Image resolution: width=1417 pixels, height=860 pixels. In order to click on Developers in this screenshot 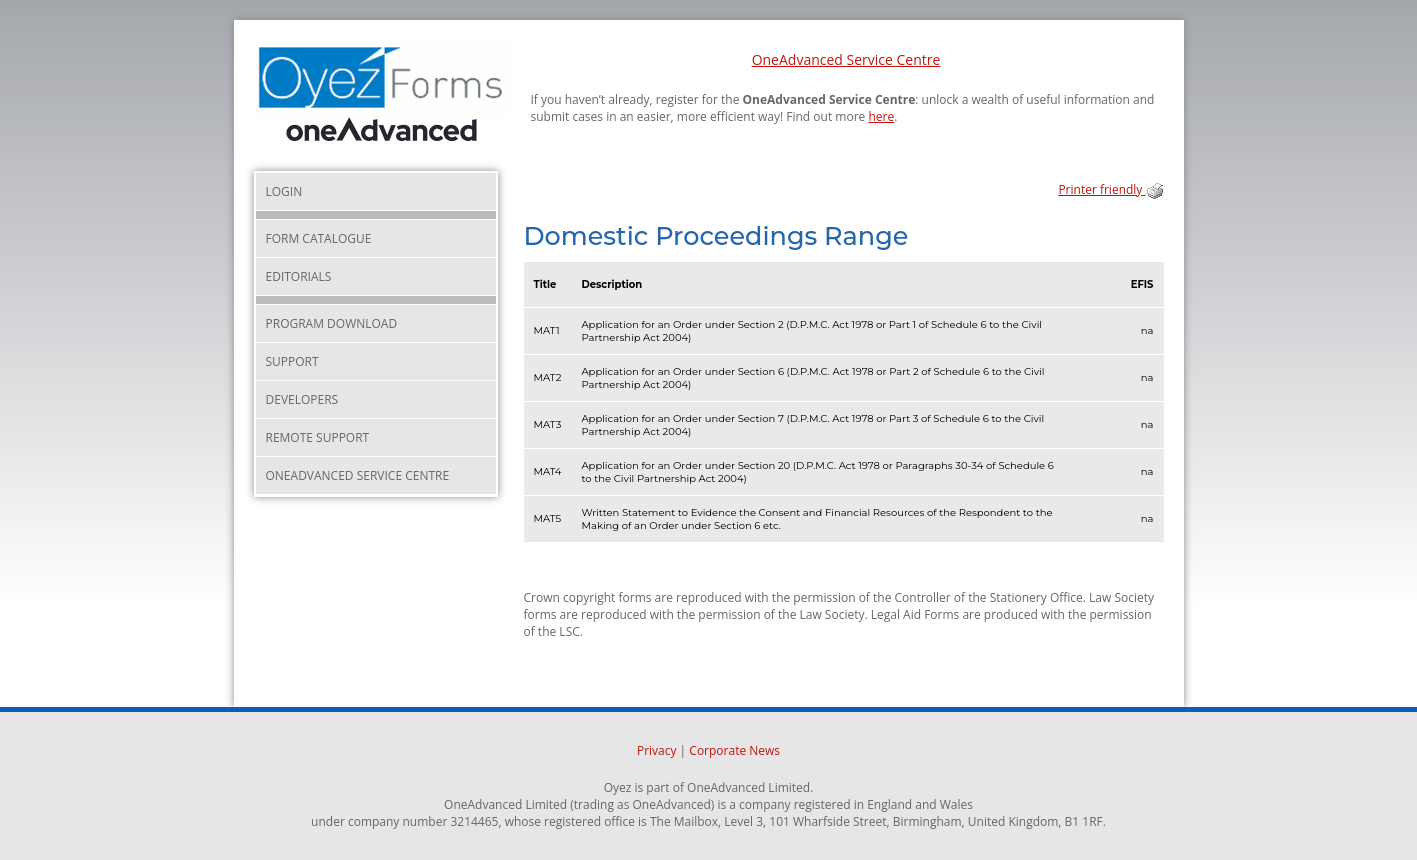, I will do `click(302, 399)`.